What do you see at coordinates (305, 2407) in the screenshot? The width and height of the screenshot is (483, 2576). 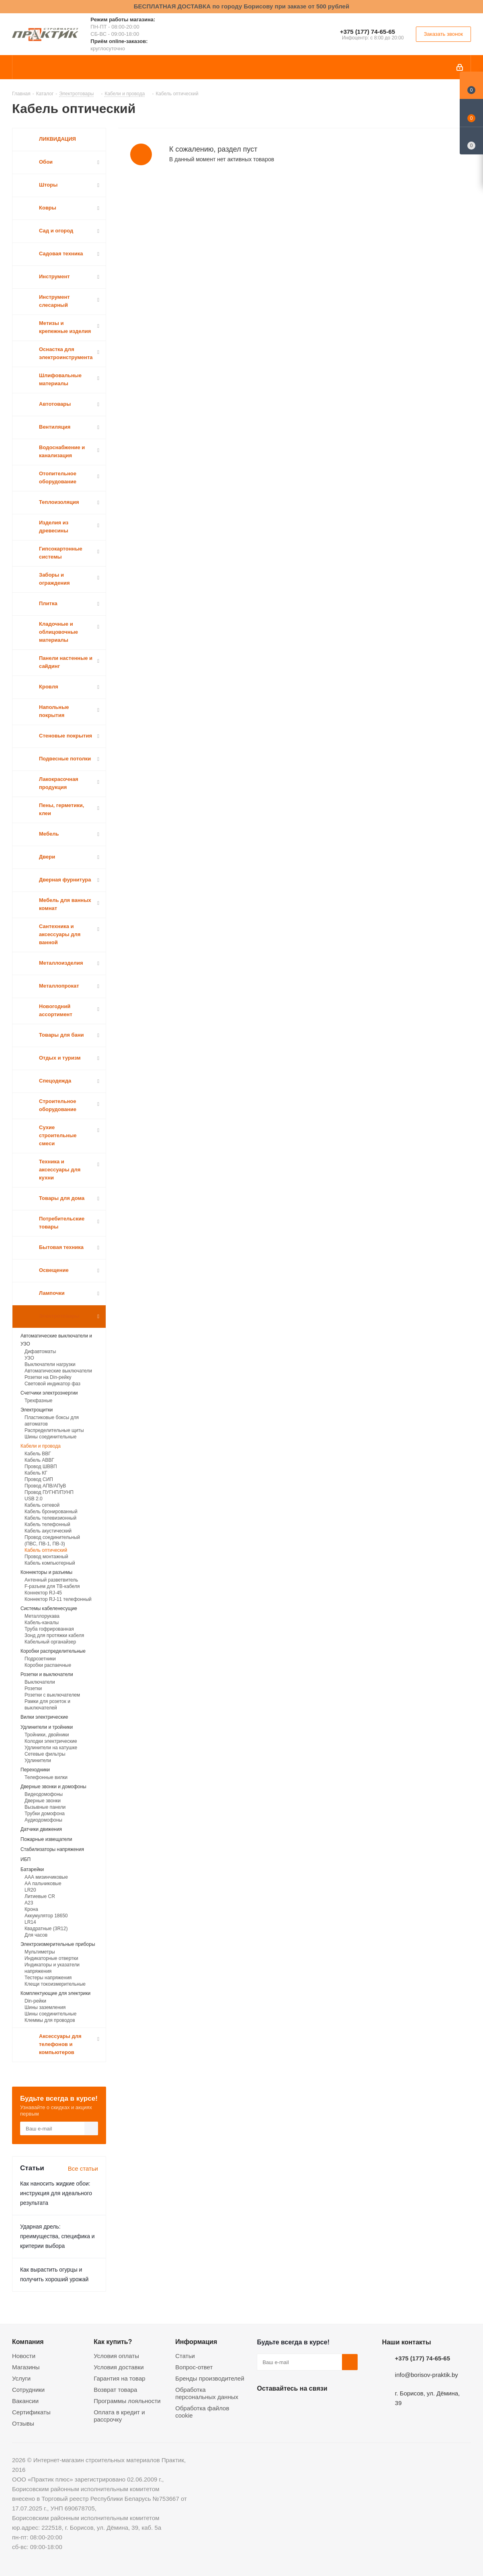 I see `Instagram` at bounding box center [305, 2407].